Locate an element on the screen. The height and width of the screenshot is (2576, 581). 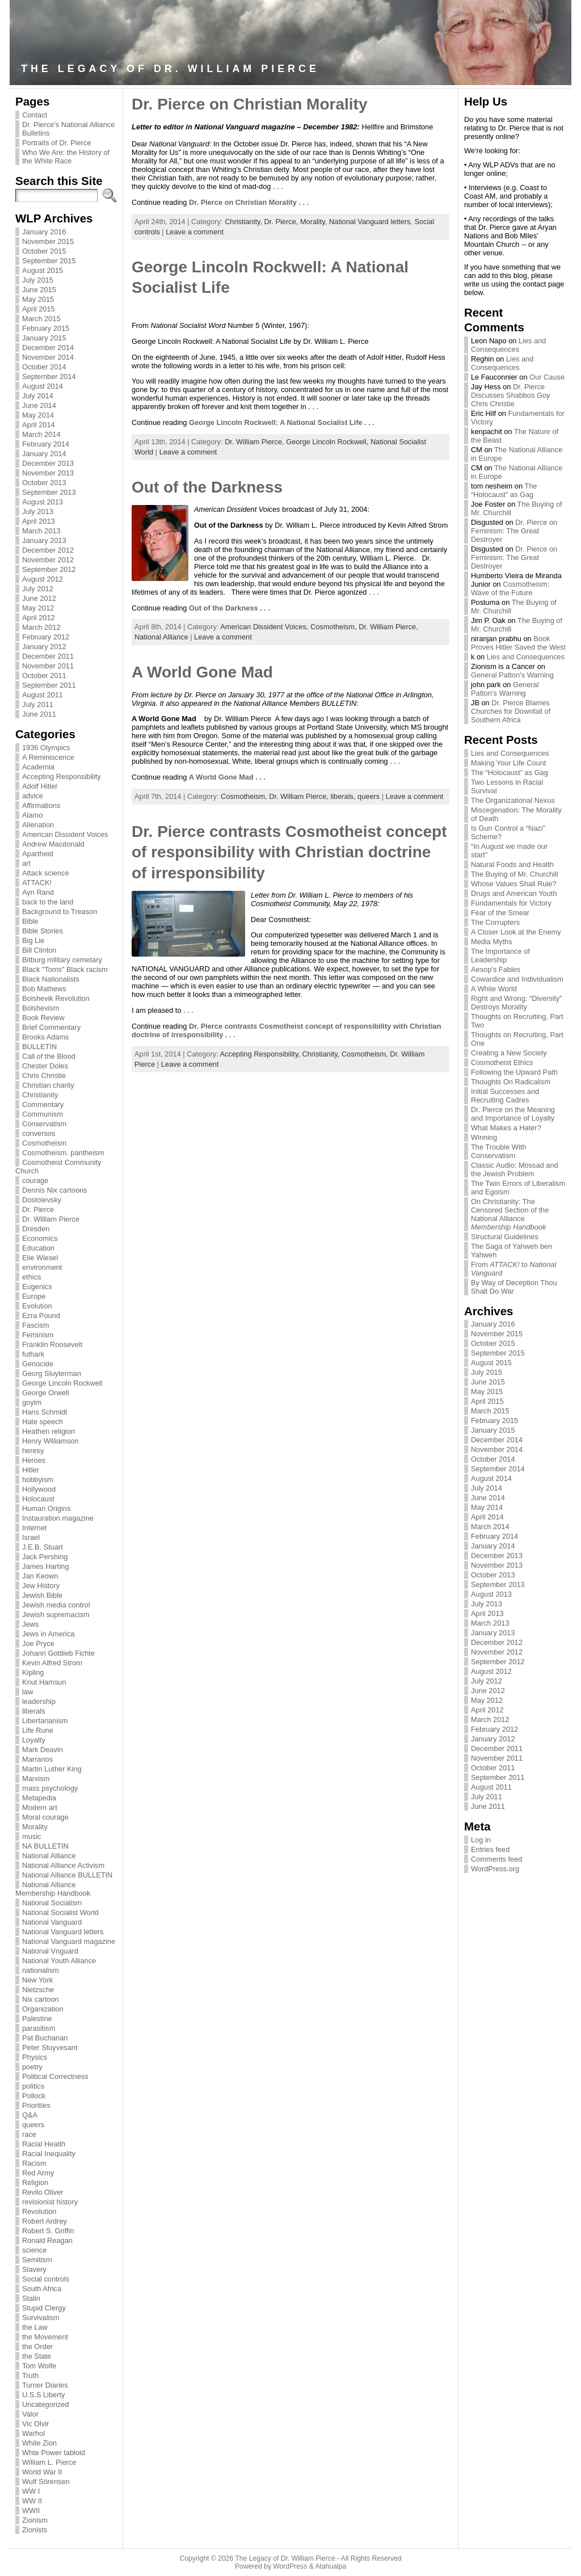
November 2015 is located at coordinates (48, 241).